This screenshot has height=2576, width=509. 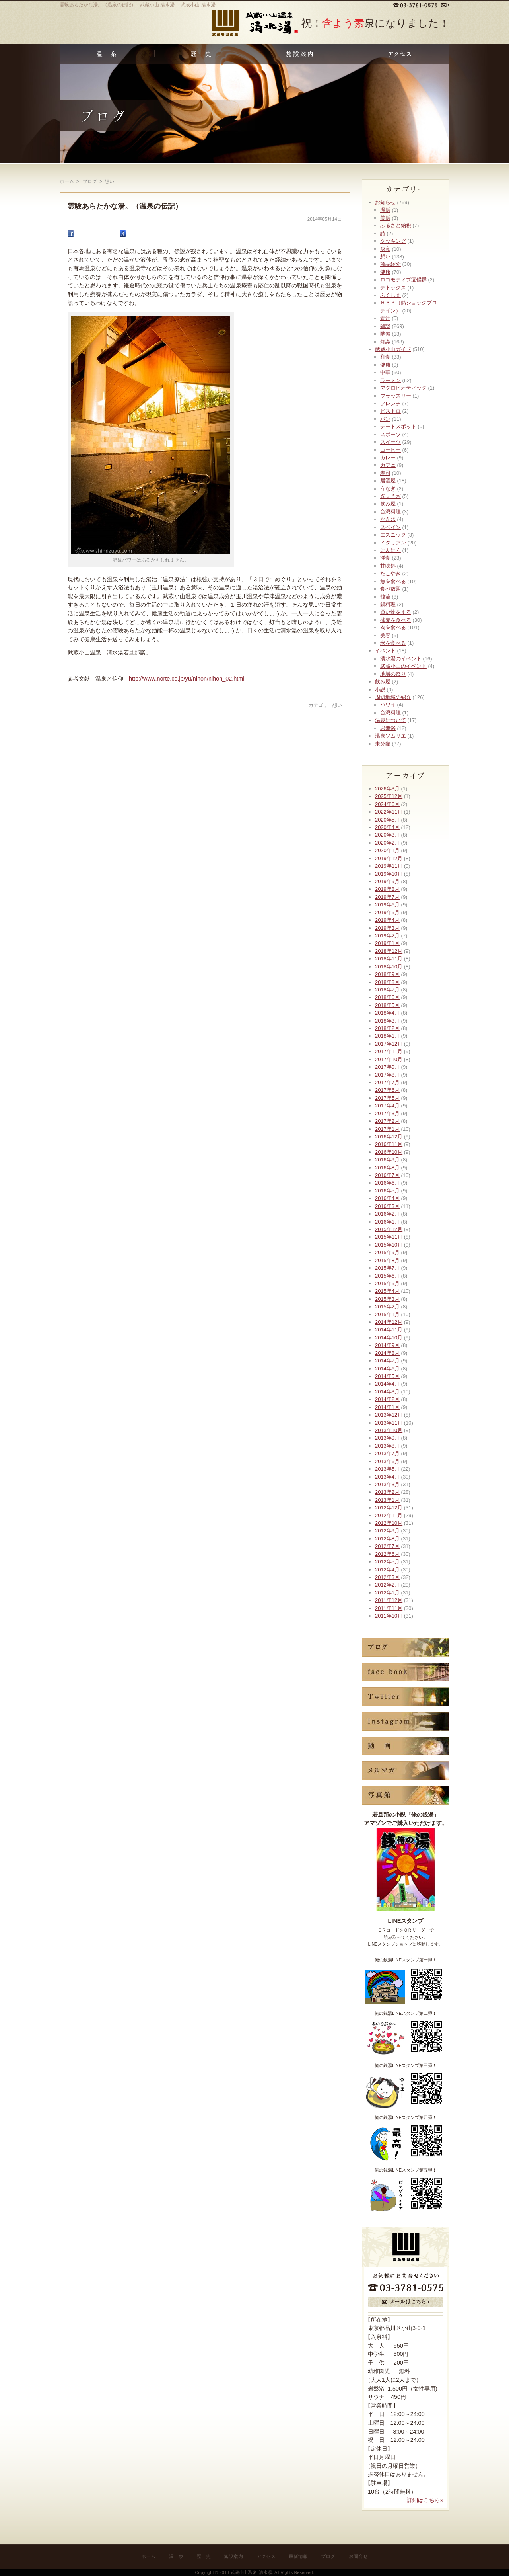 What do you see at coordinates (387, 804) in the screenshot?
I see `2024年6月` at bounding box center [387, 804].